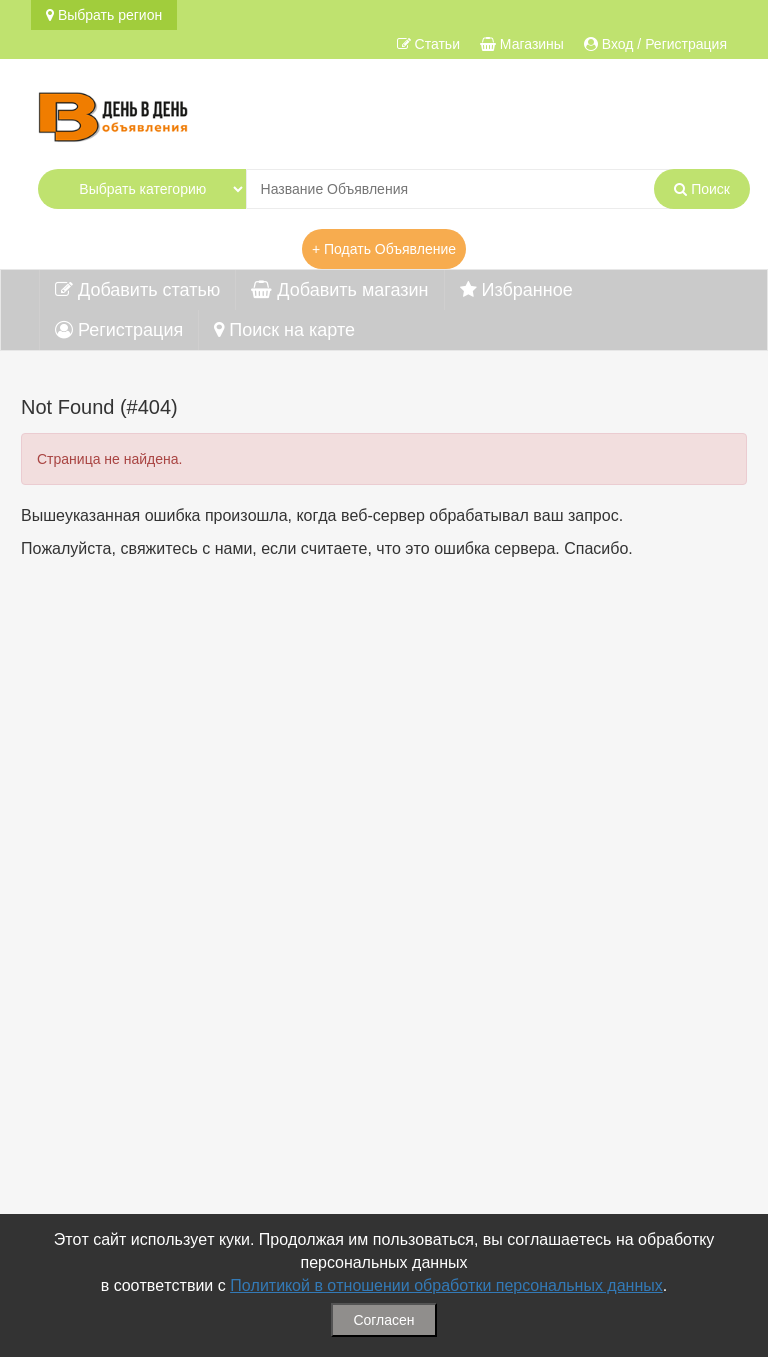  Describe the element at coordinates (137, 290) in the screenshot. I see `Добавить статью` at that location.